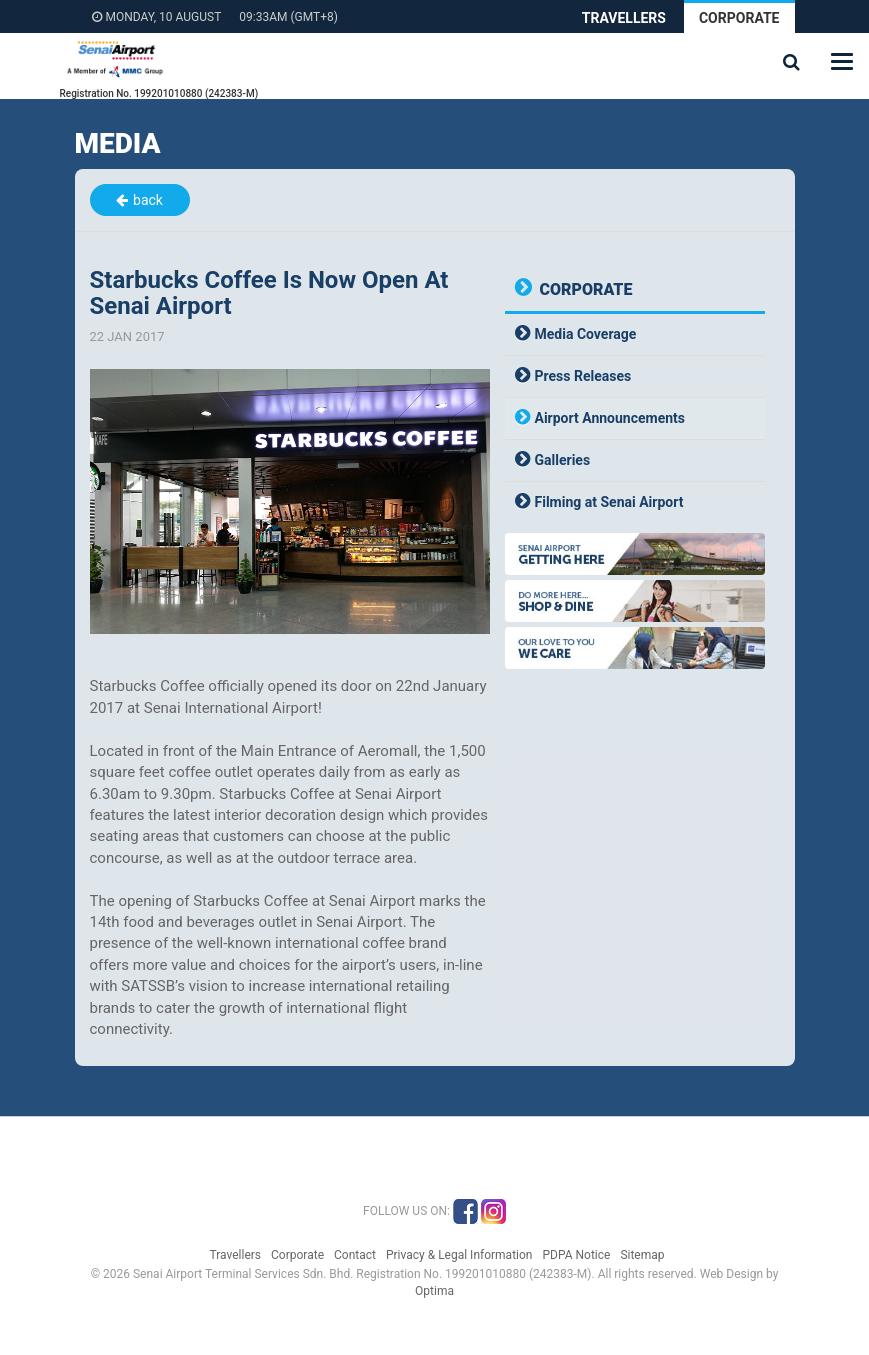 This screenshot has height=1355, width=869. What do you see at coordinates (642, 1255) in the screenshot?
I see `Sitemap` at bounding box center [642, 1255].